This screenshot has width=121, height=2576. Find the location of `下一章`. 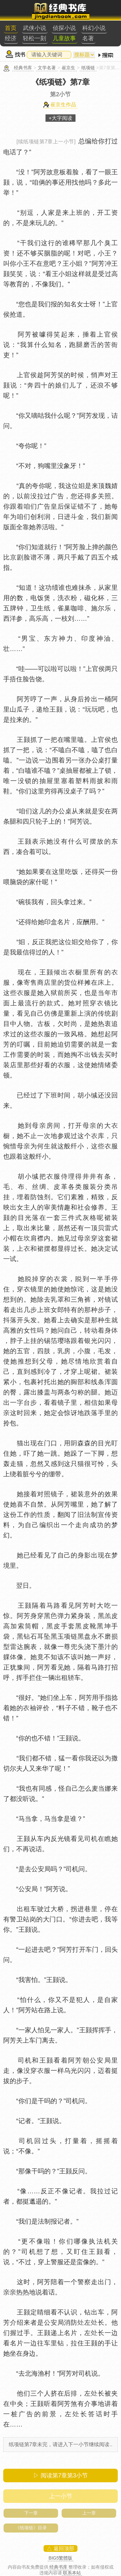

下一章 is located at coordinates (31, 2512).